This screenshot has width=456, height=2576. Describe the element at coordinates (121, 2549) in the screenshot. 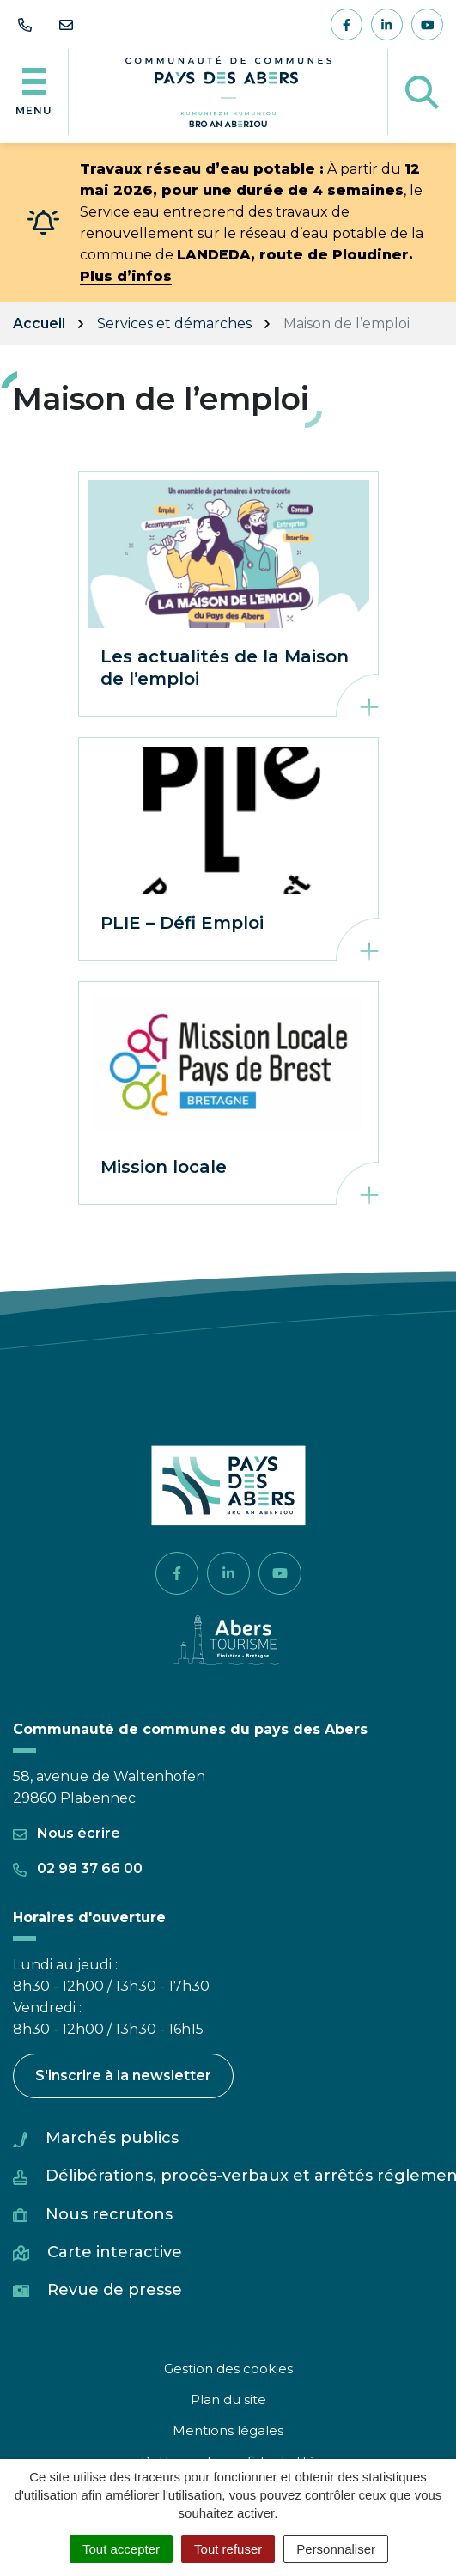

I see `Tout accepter [Cookies : Tout accepter]` at that location.